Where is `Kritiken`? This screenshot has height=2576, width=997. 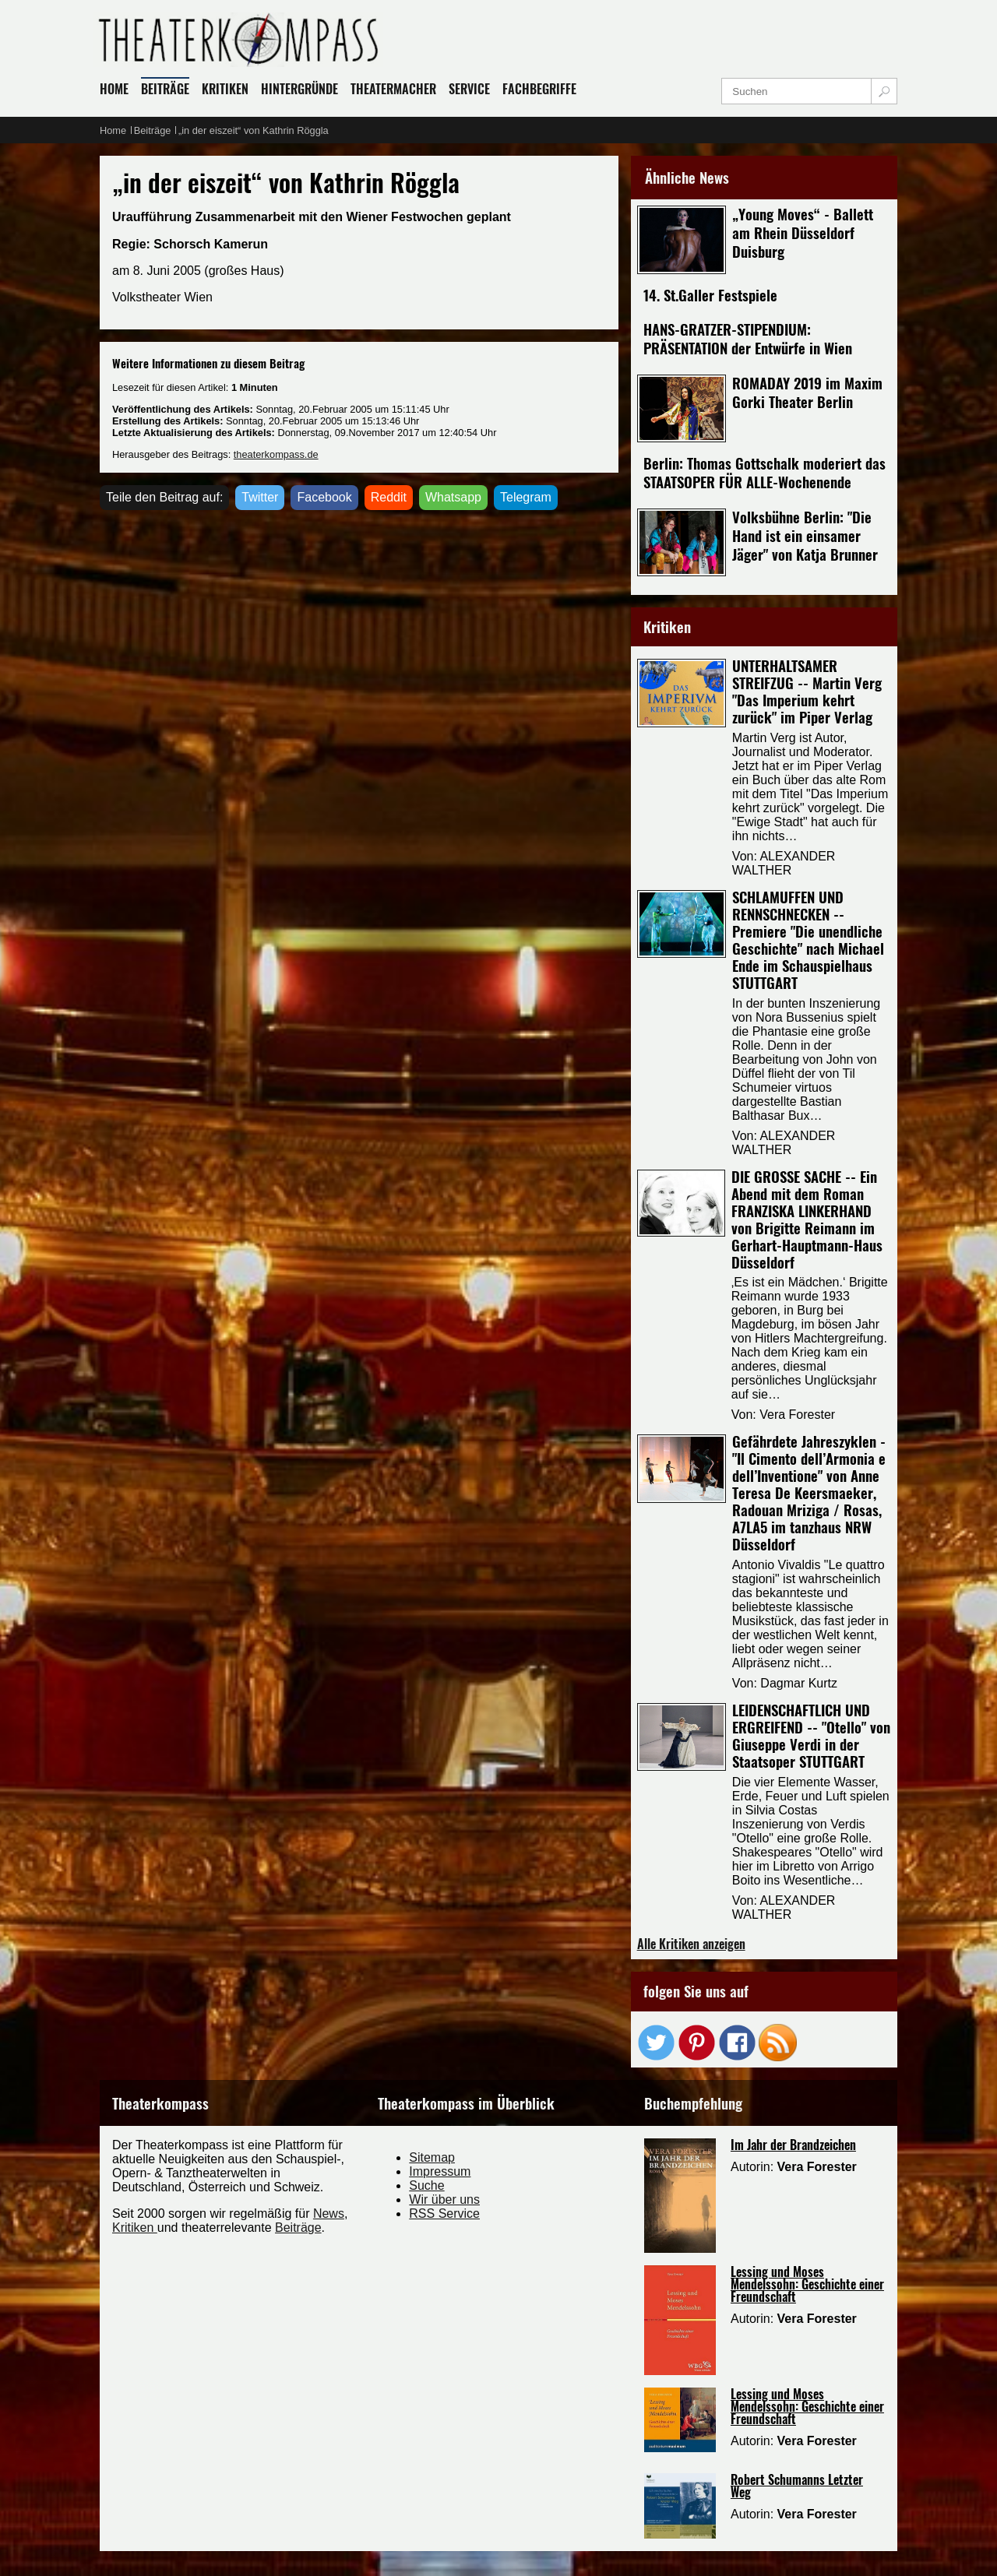
Kritiken is located at coordinates (134, 2227).